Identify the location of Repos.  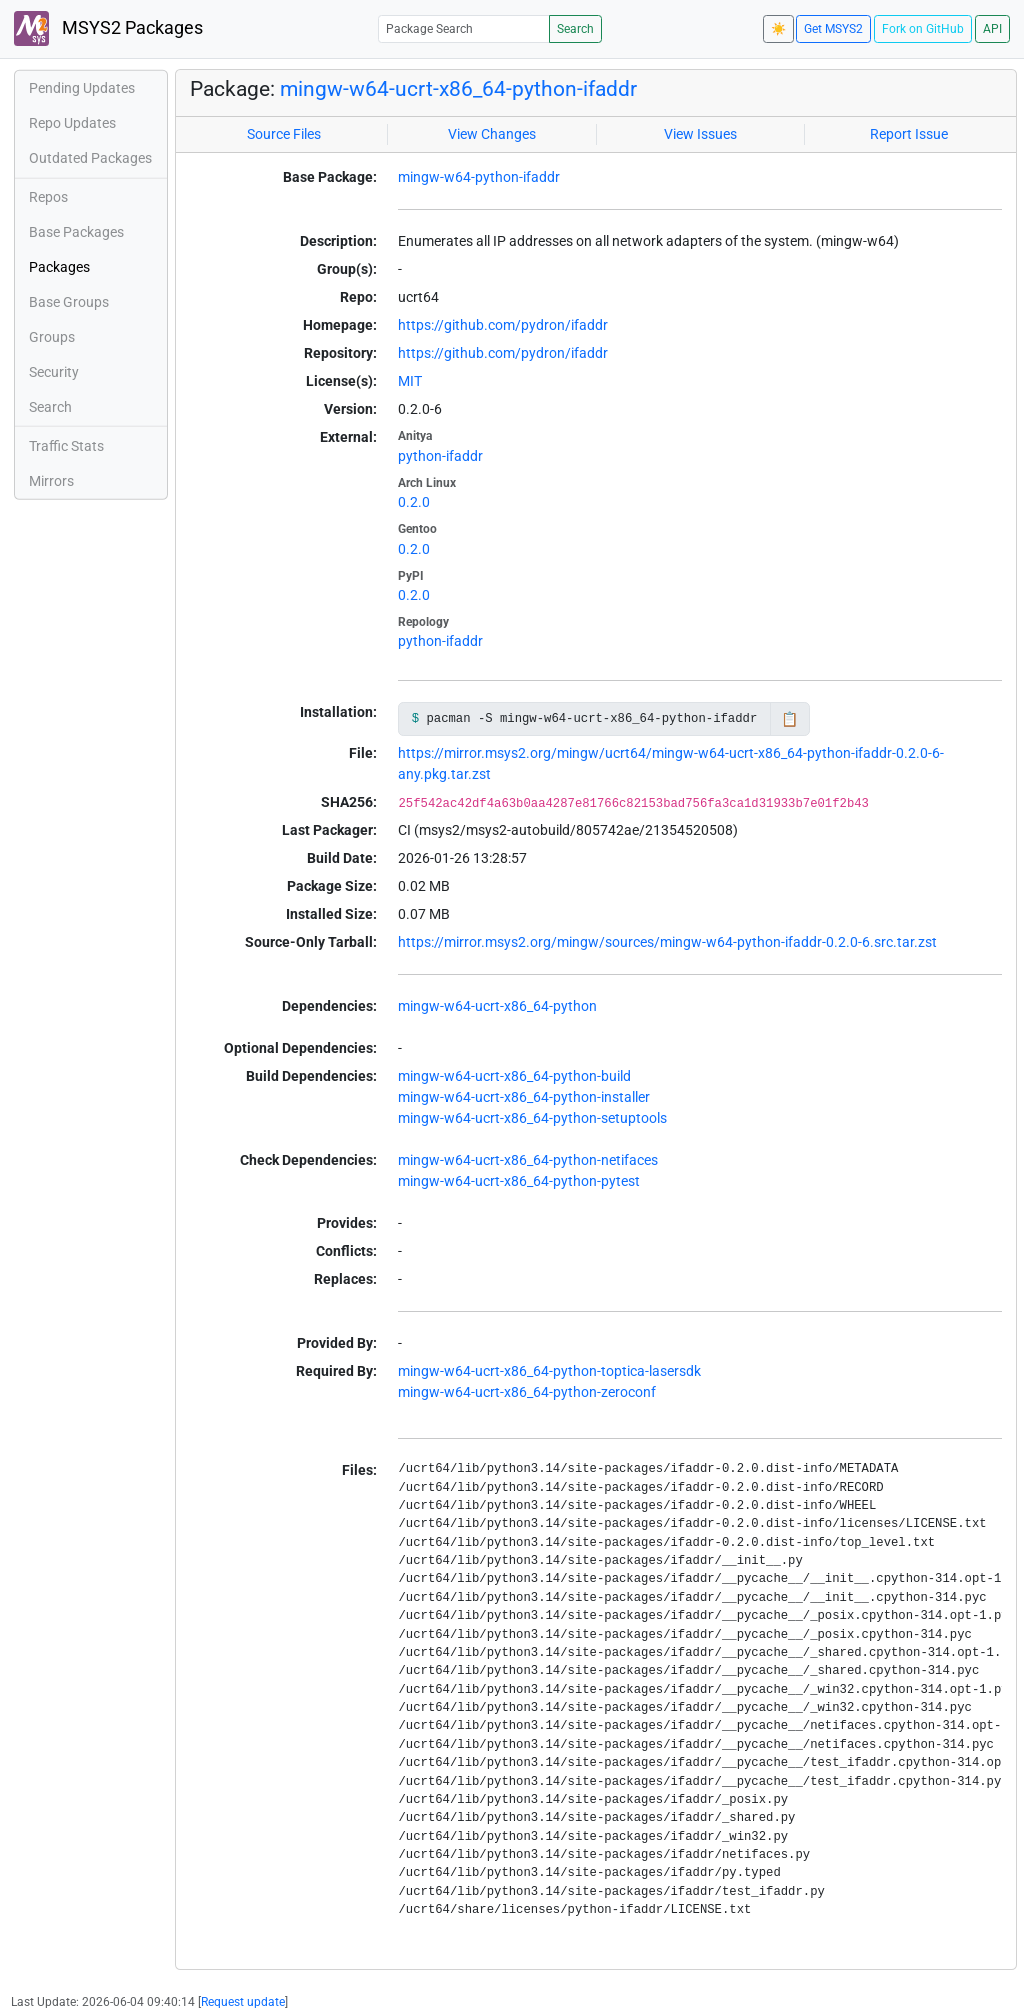
(48, 197).